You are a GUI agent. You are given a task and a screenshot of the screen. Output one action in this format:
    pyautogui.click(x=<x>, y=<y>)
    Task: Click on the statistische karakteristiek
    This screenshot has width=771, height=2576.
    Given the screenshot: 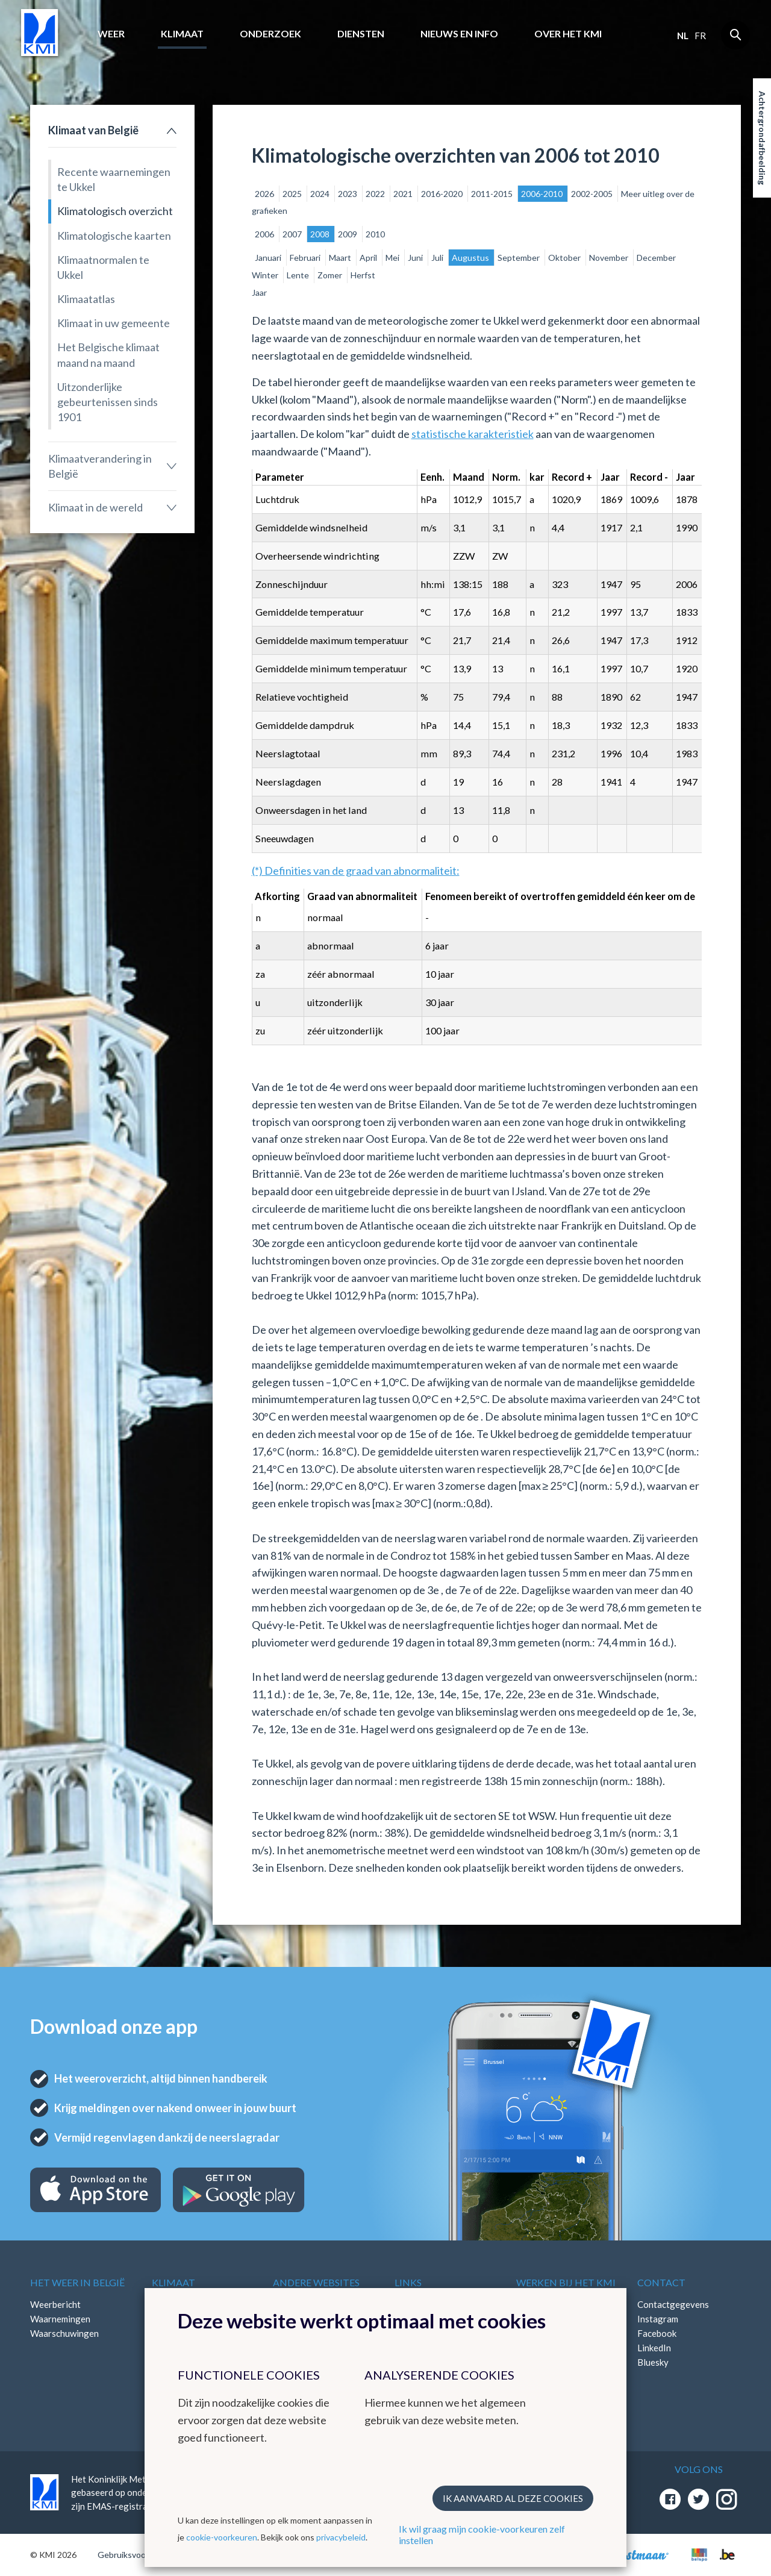 What is the action you would take?
    pyautogui.click(x=472, y=433)
    